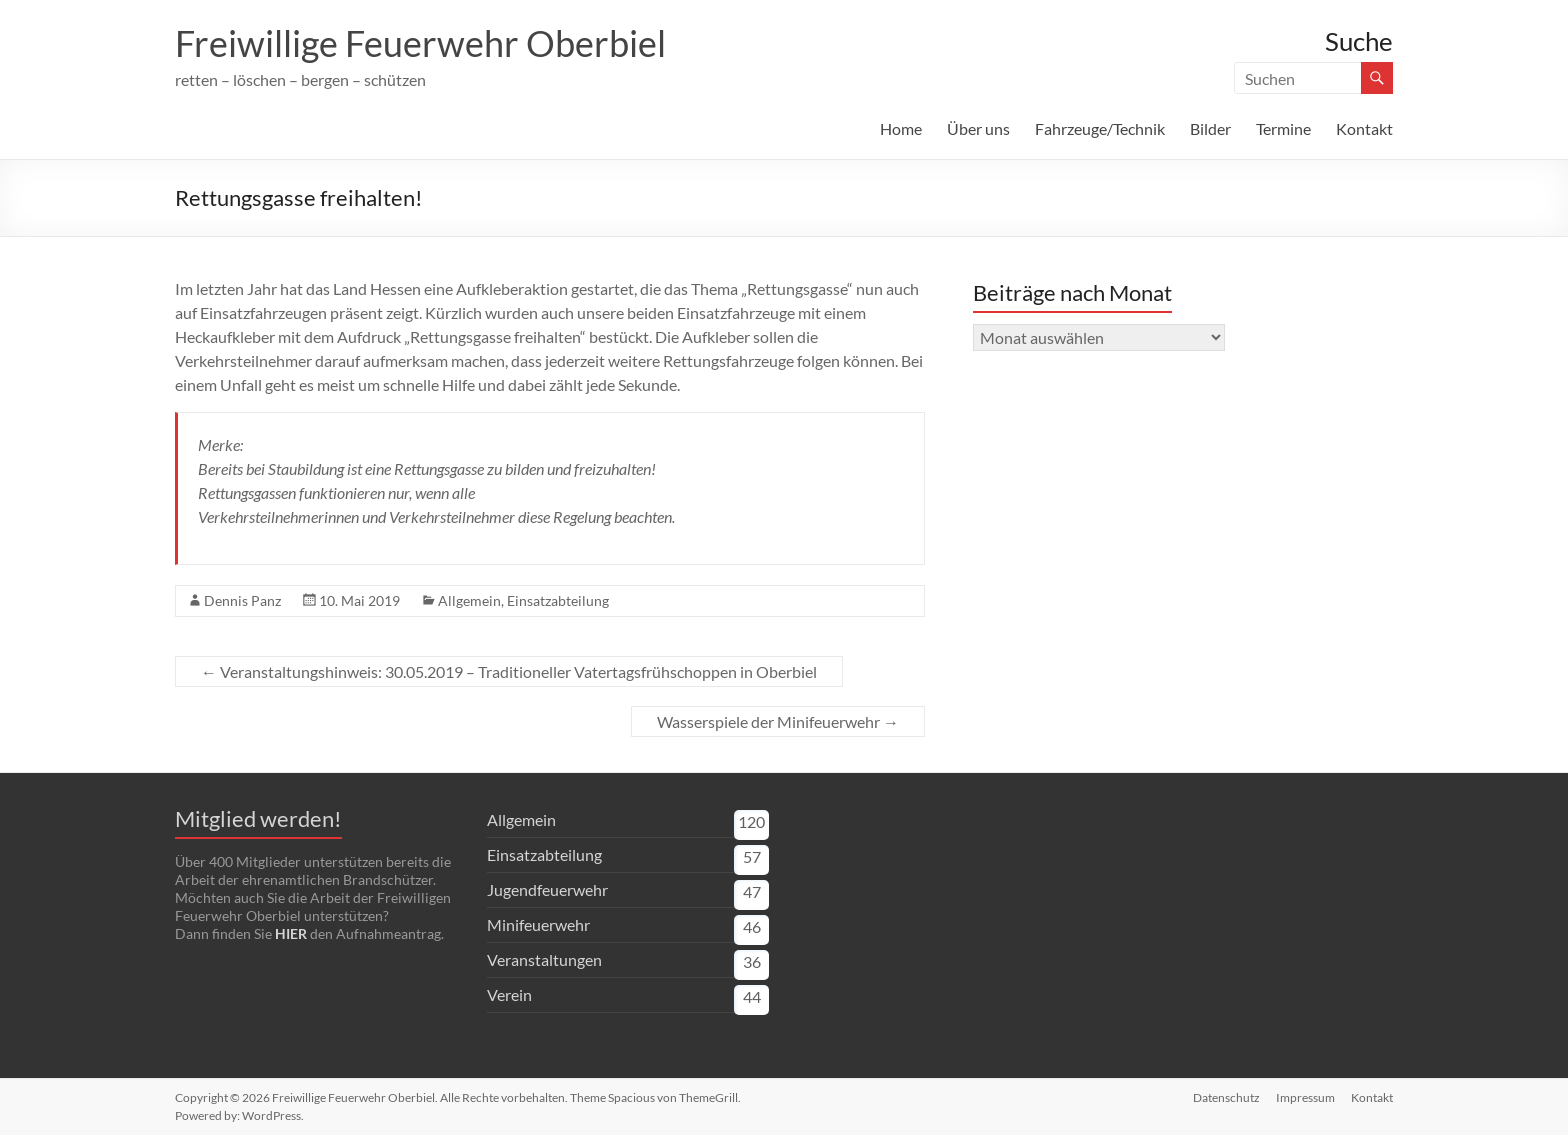 The width and height of the screenshot is (1568, 1135). I want to click on Verein, so click(509, 994).